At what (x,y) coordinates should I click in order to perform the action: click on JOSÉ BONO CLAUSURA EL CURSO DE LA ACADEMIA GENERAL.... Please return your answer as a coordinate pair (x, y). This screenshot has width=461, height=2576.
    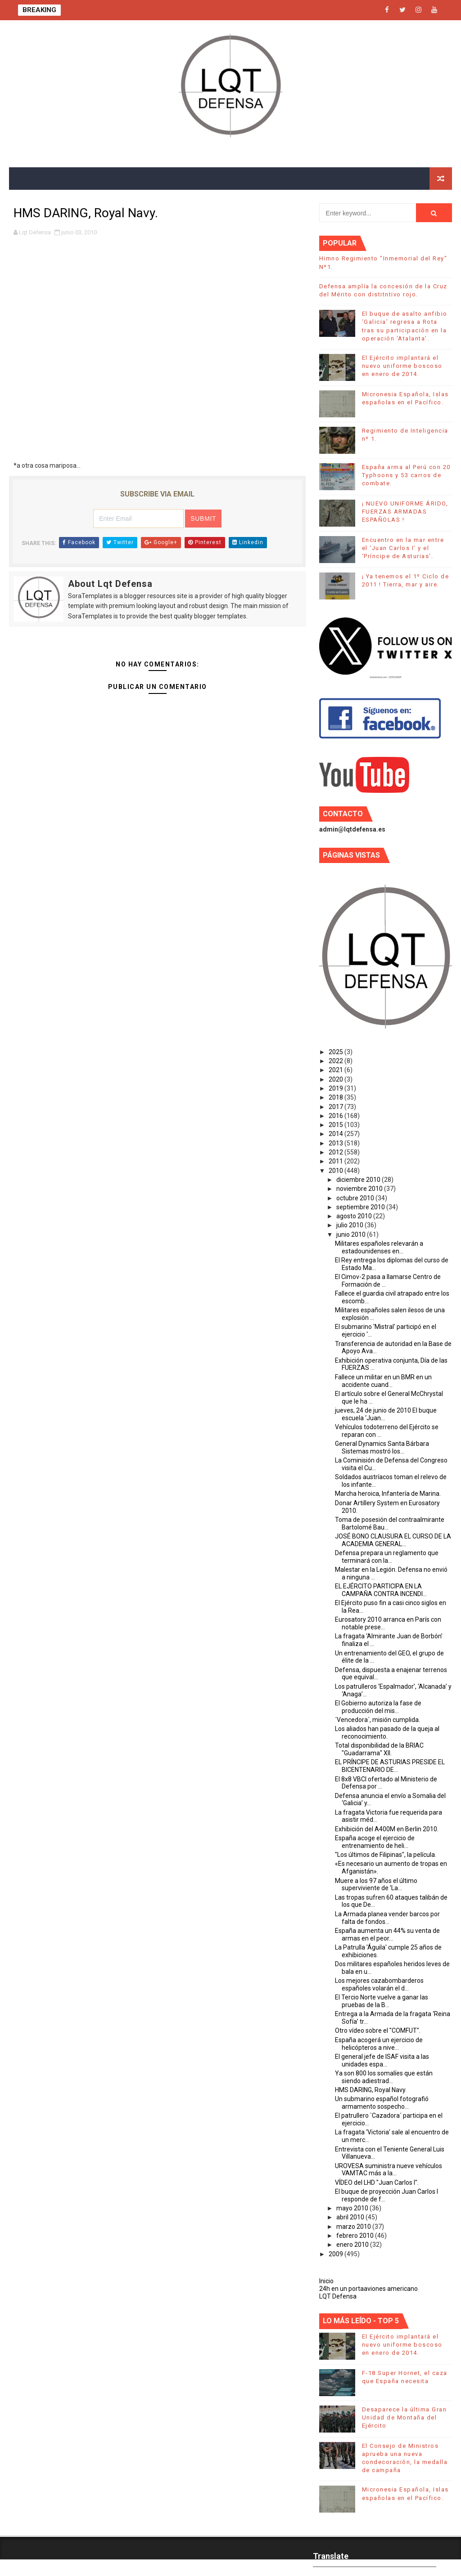
    Looking at the image, I should click on (393, 1540).